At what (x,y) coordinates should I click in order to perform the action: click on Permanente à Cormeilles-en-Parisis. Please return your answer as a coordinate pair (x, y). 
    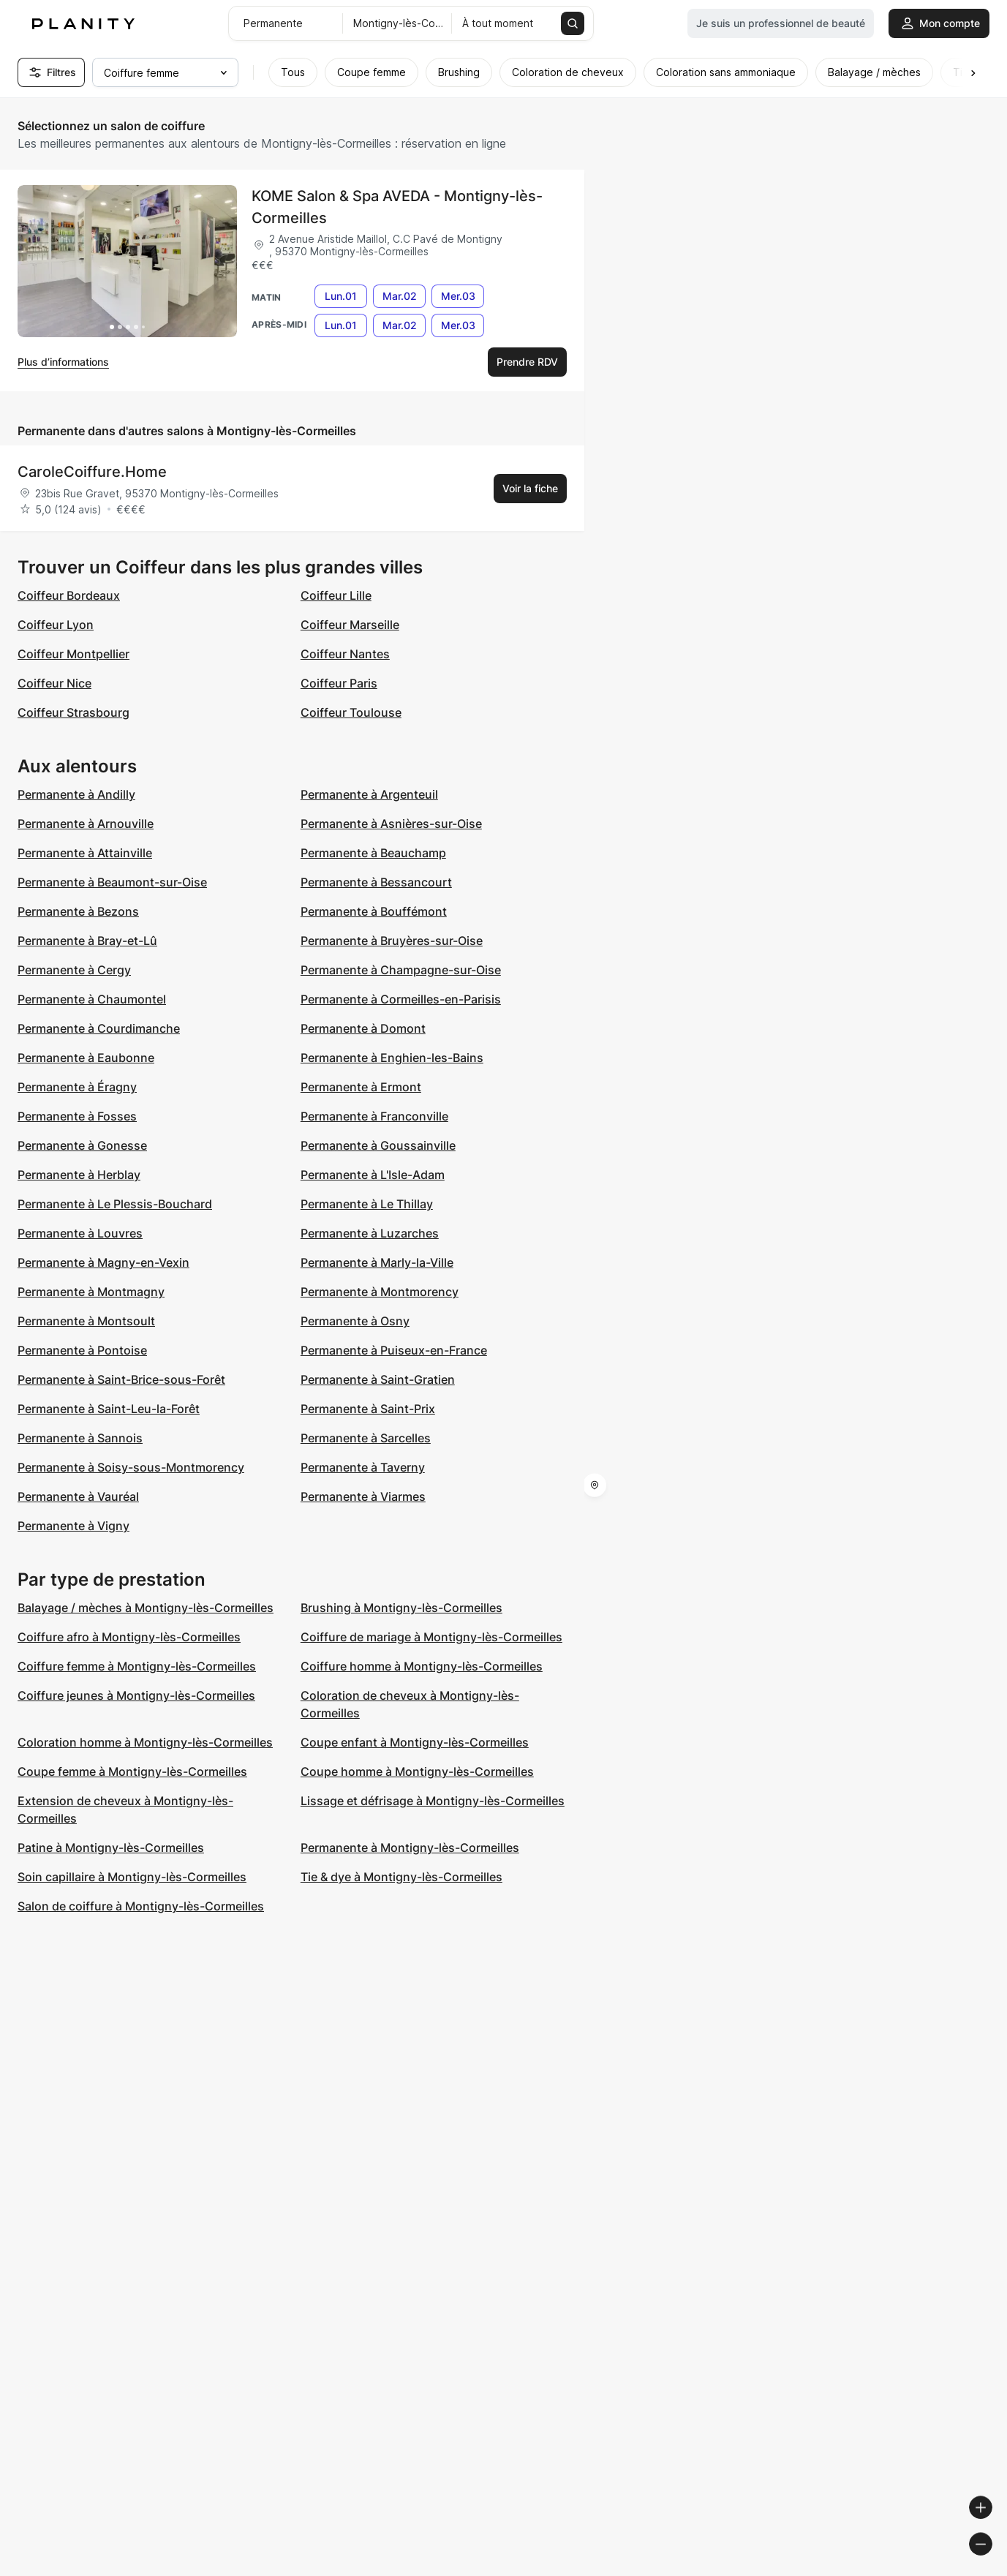
    Looking at the image, I should click on (401, 999).